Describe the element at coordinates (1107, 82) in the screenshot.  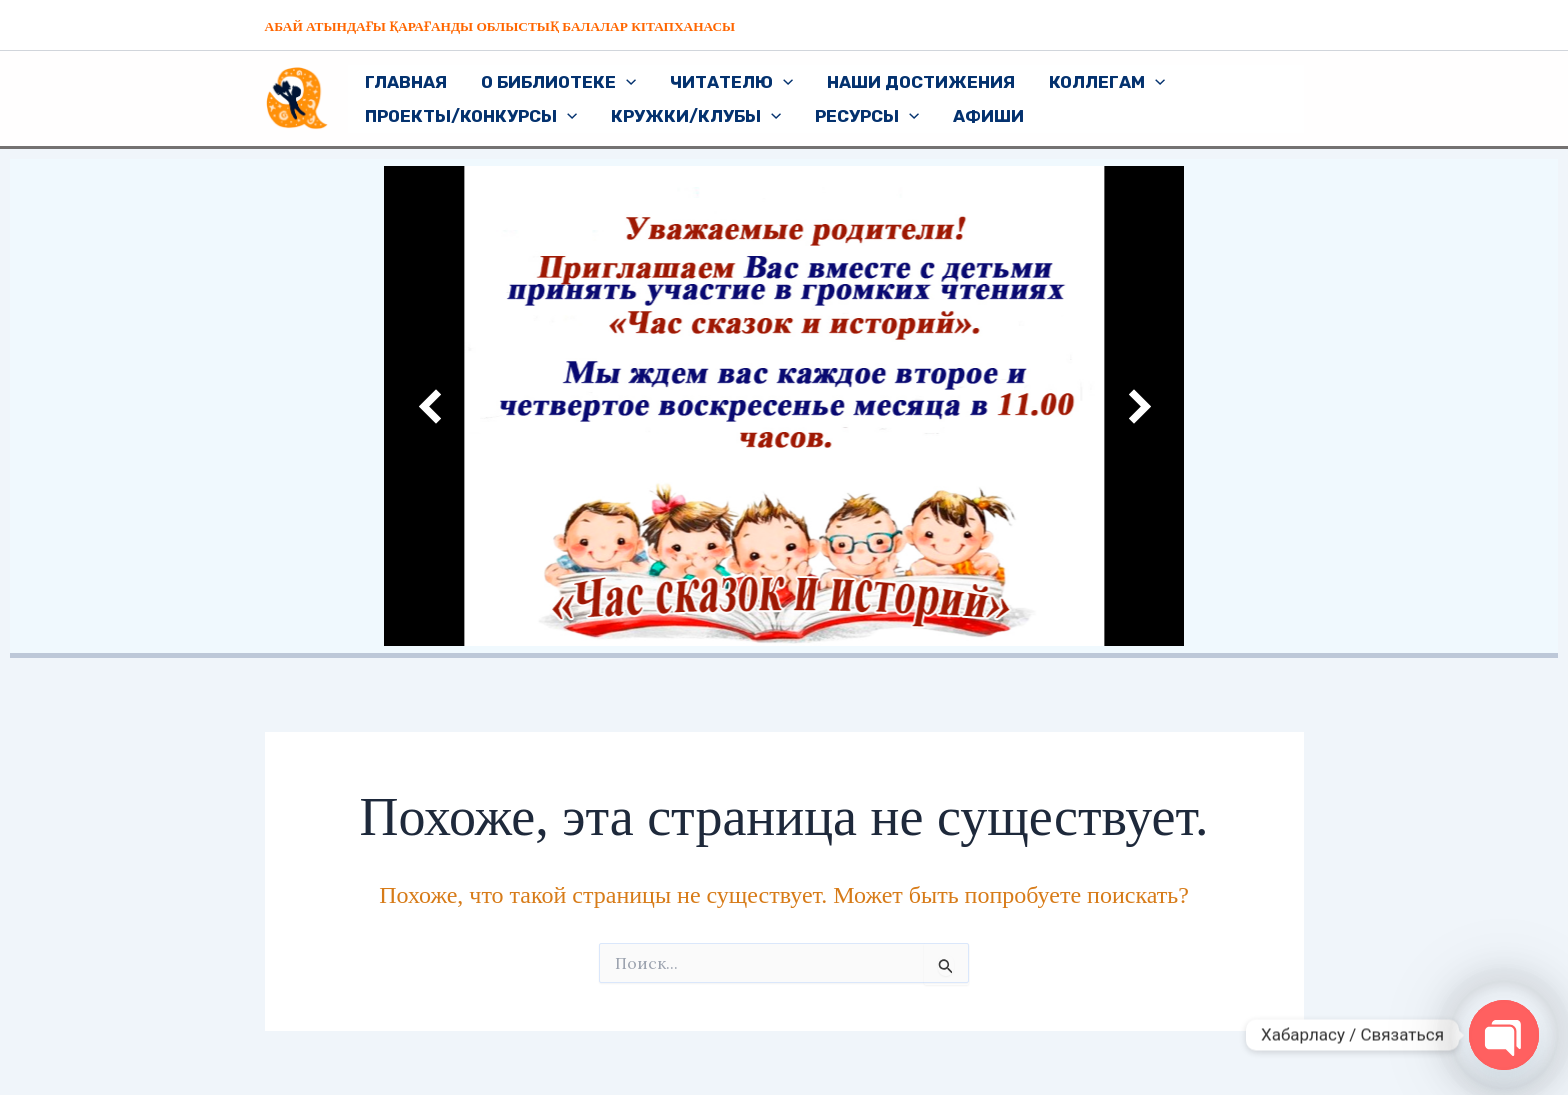
I see `Коллегам` at that location.